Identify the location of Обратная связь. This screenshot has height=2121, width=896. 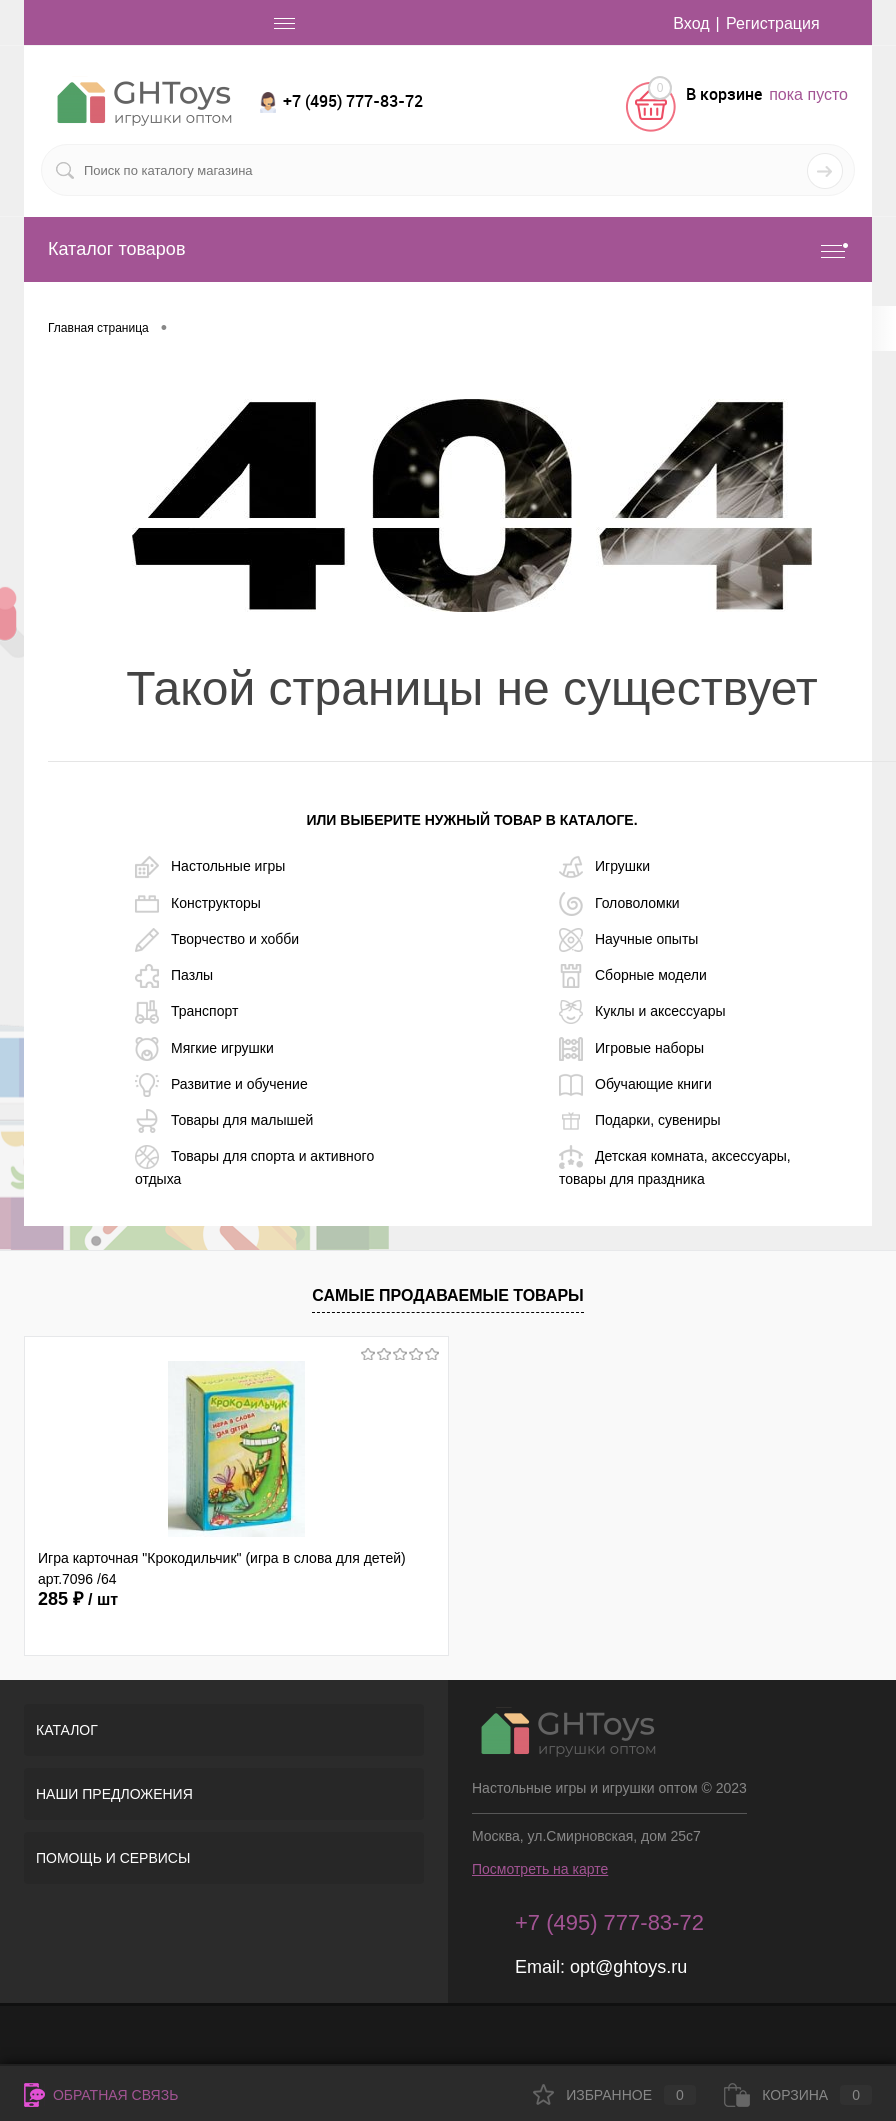
(101, 2095).